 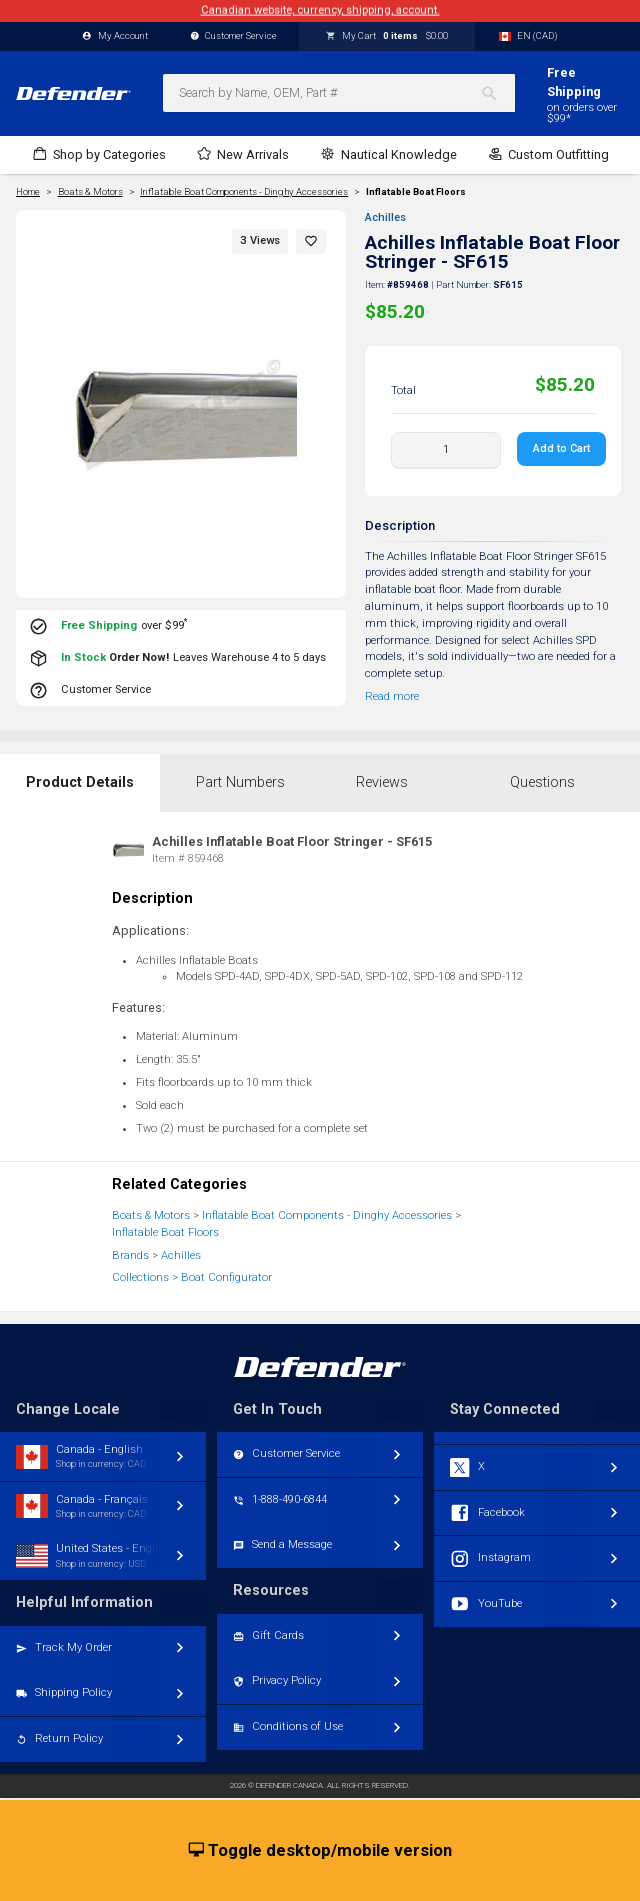 What do you see at coordinates (130, 1255) in the screenshot?
I see `Brands` at bounding box center [130, 1255].